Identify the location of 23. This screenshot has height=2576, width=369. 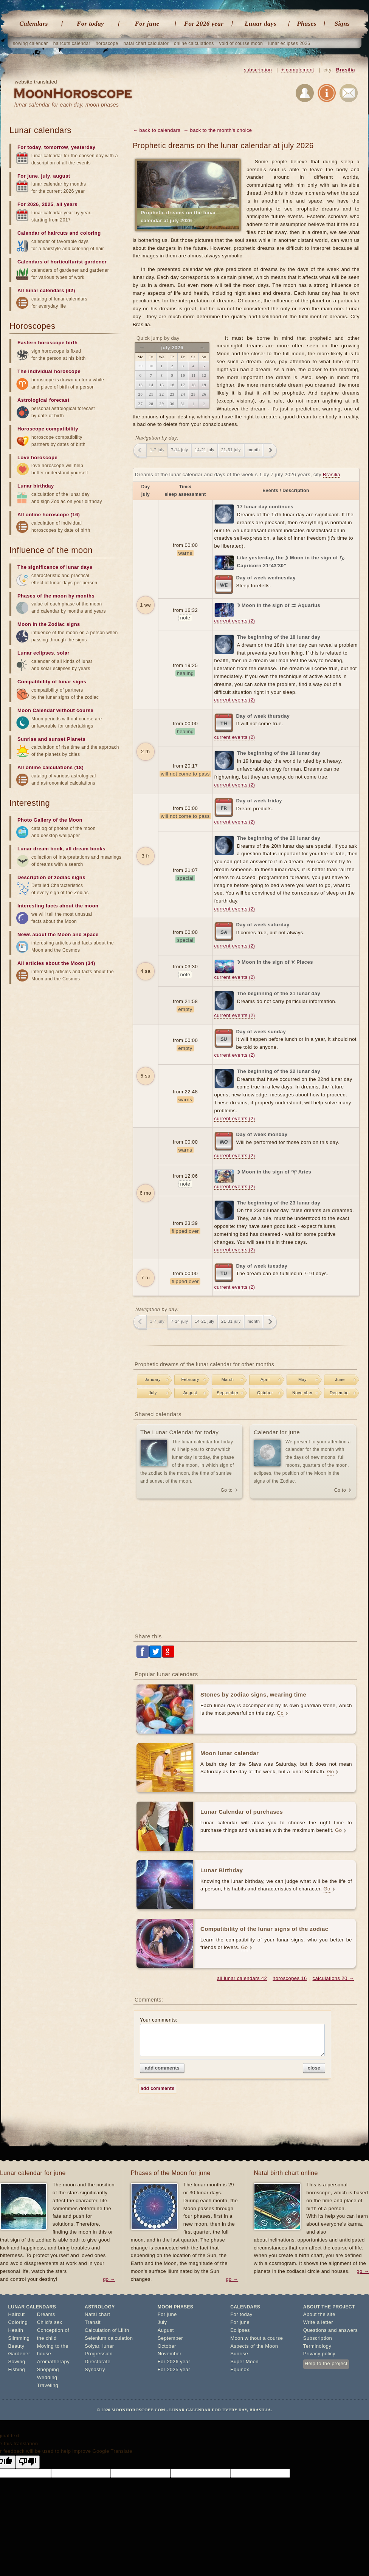
(172, 394).